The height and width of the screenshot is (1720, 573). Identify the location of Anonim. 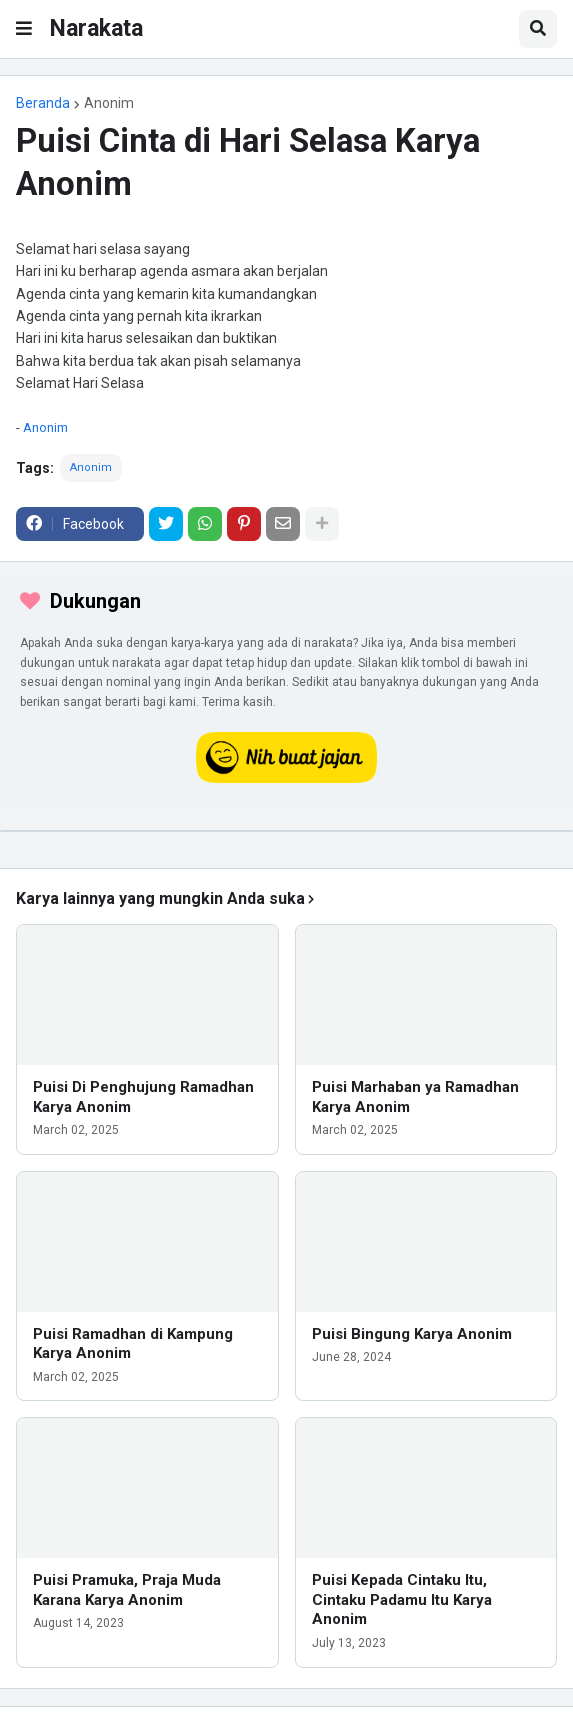
(109, 103).